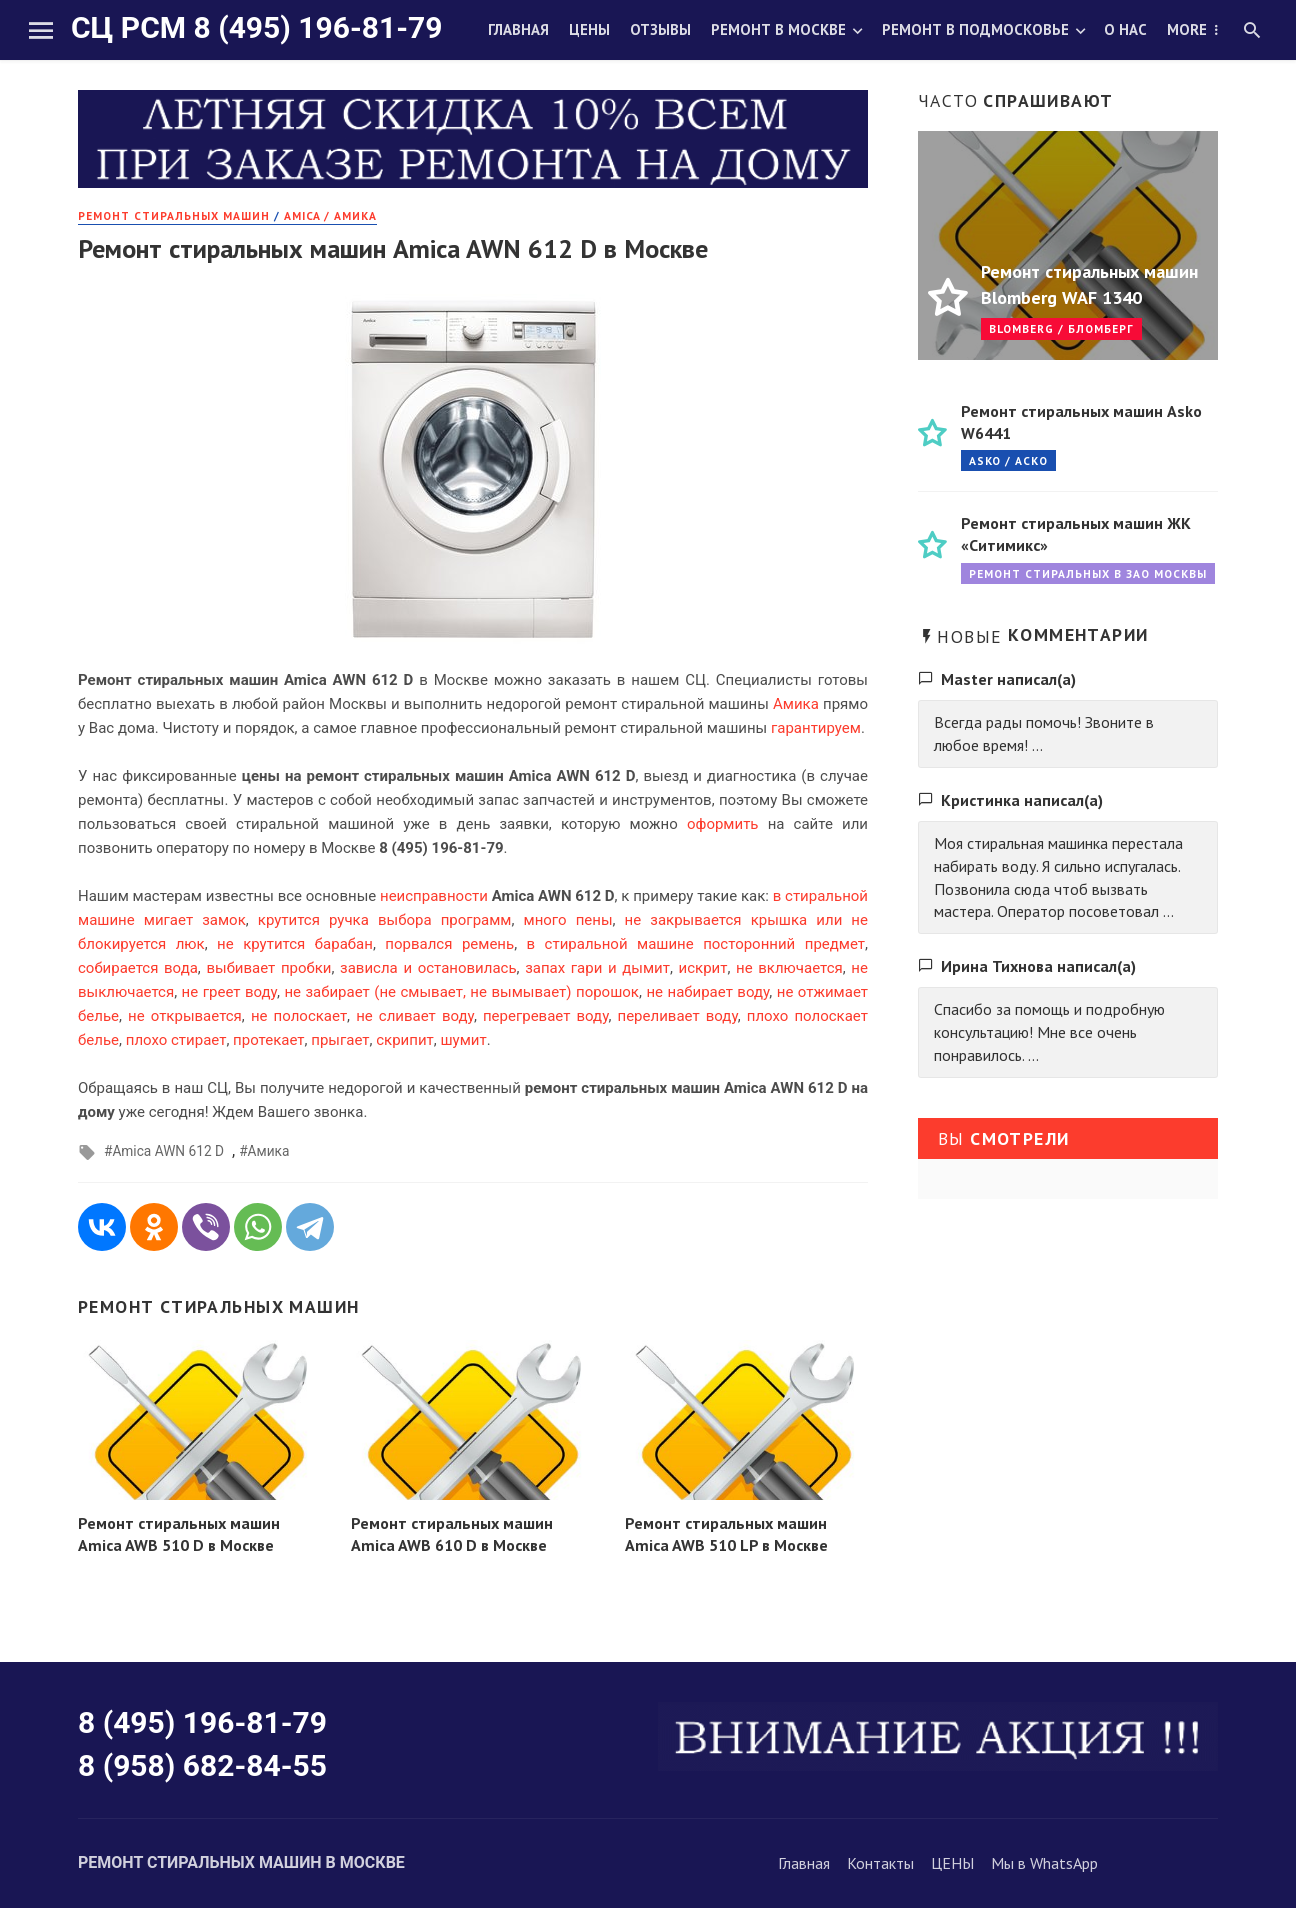 The width and height of the screenshot is (1296, 1908). What do you see at coordinates (405, 1040) in the screenshot?
I see `скрипит` at bounding box center [405, 1040].